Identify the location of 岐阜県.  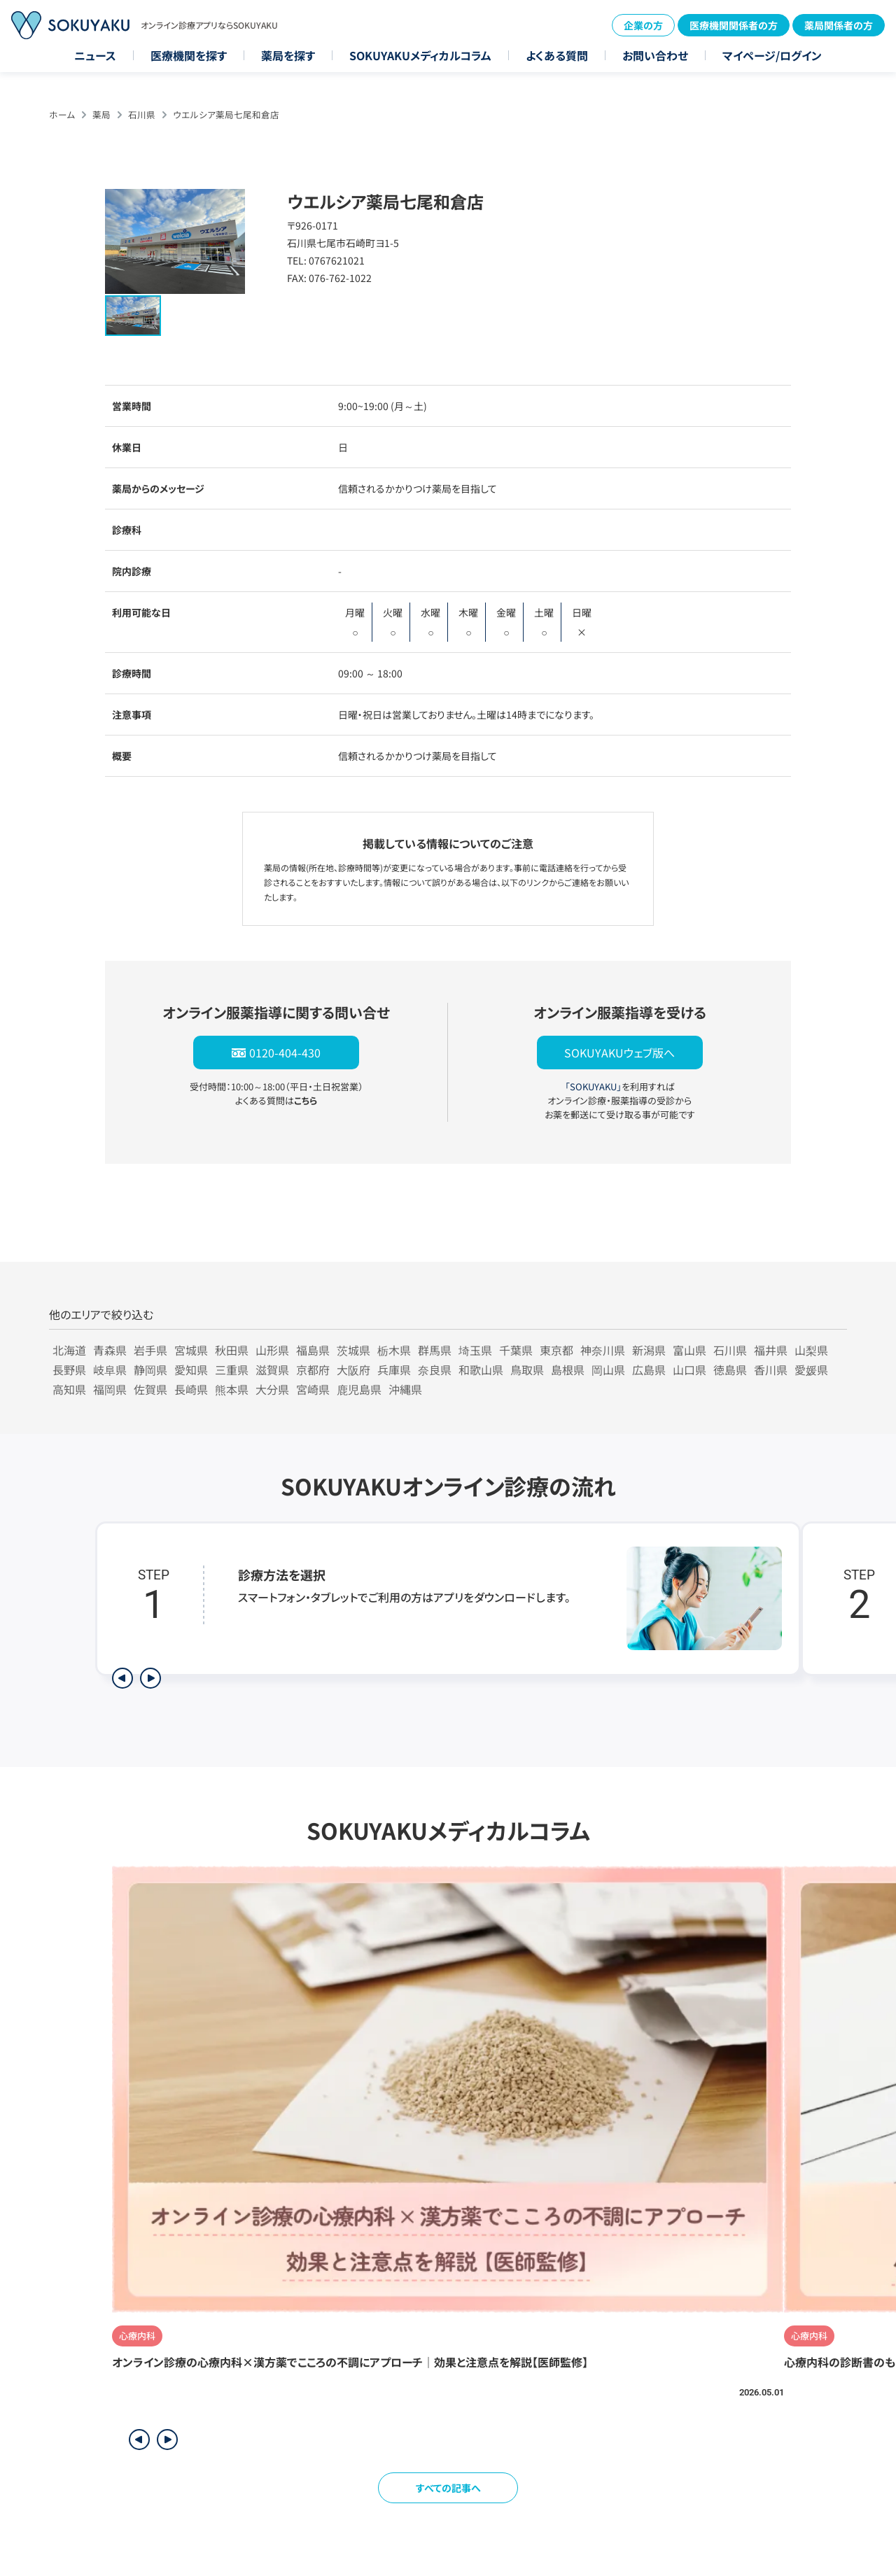
(110, 1369).